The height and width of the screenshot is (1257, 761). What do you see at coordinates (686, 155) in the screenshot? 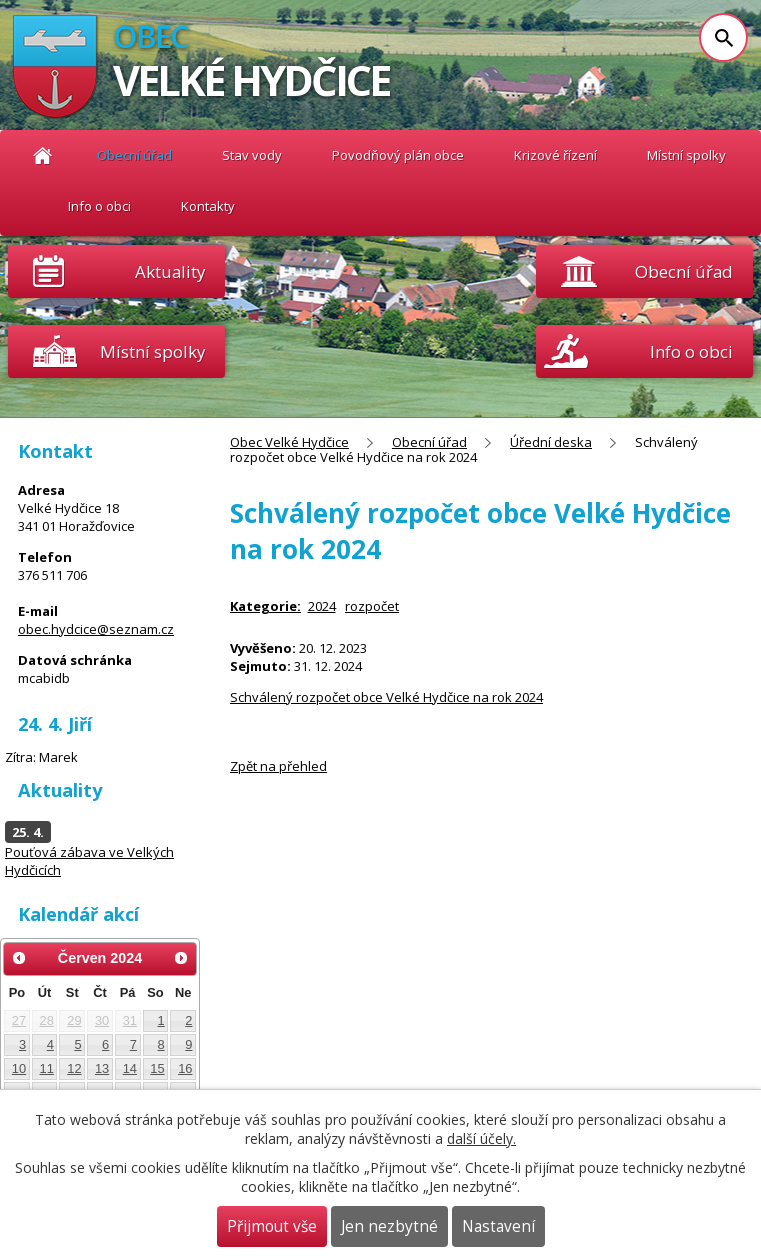
I see `Místní spolky` at bounding box center [686, 155].